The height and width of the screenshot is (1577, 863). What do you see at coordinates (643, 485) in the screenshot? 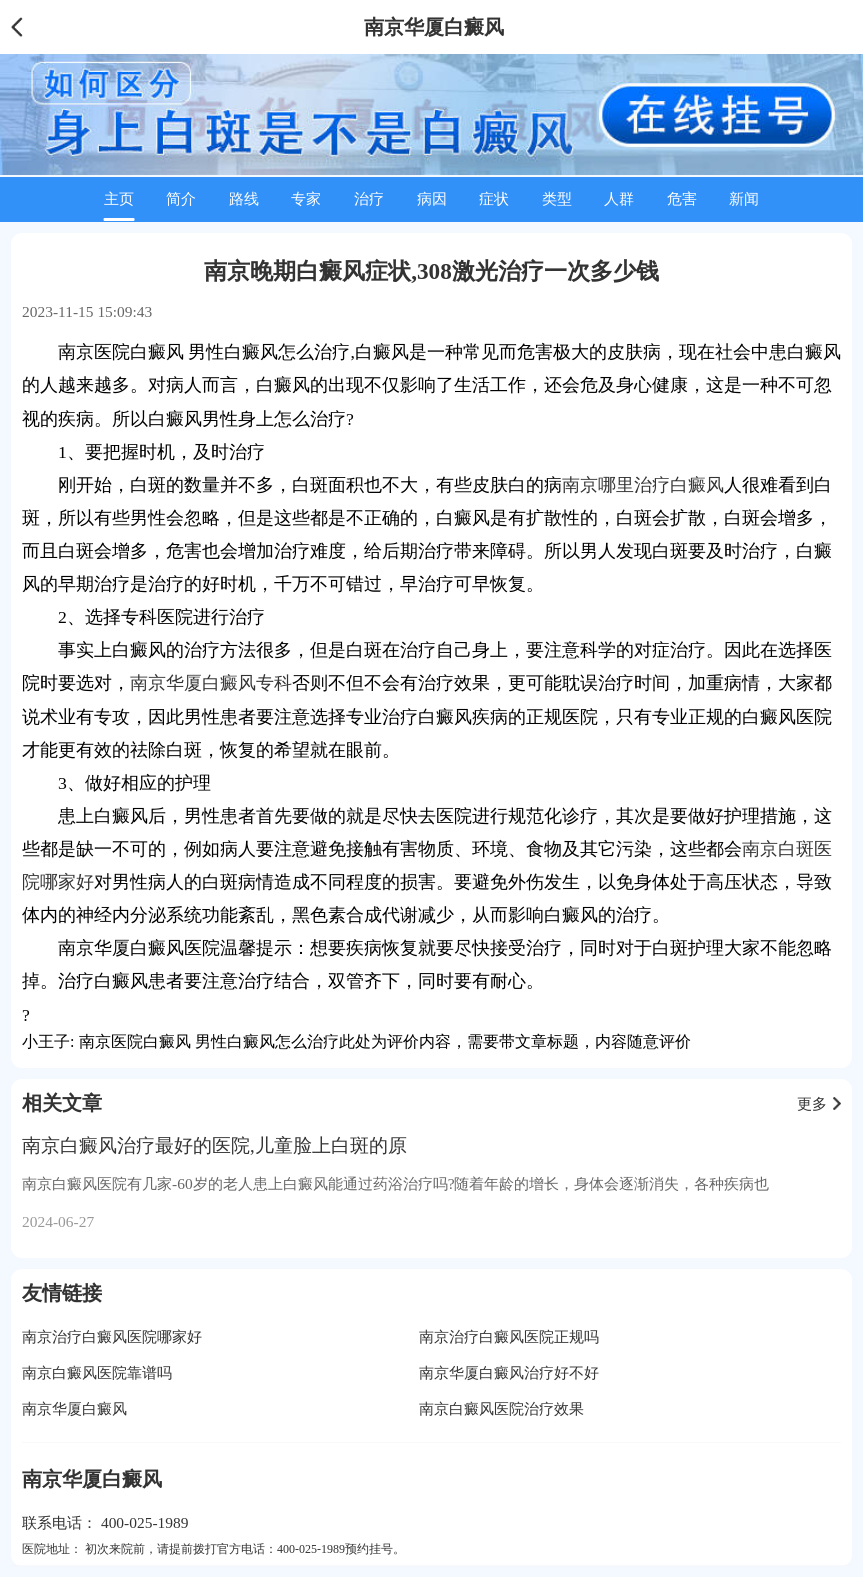
I see `南京哪里治疗白癜风` at bounding box center [643, 485].